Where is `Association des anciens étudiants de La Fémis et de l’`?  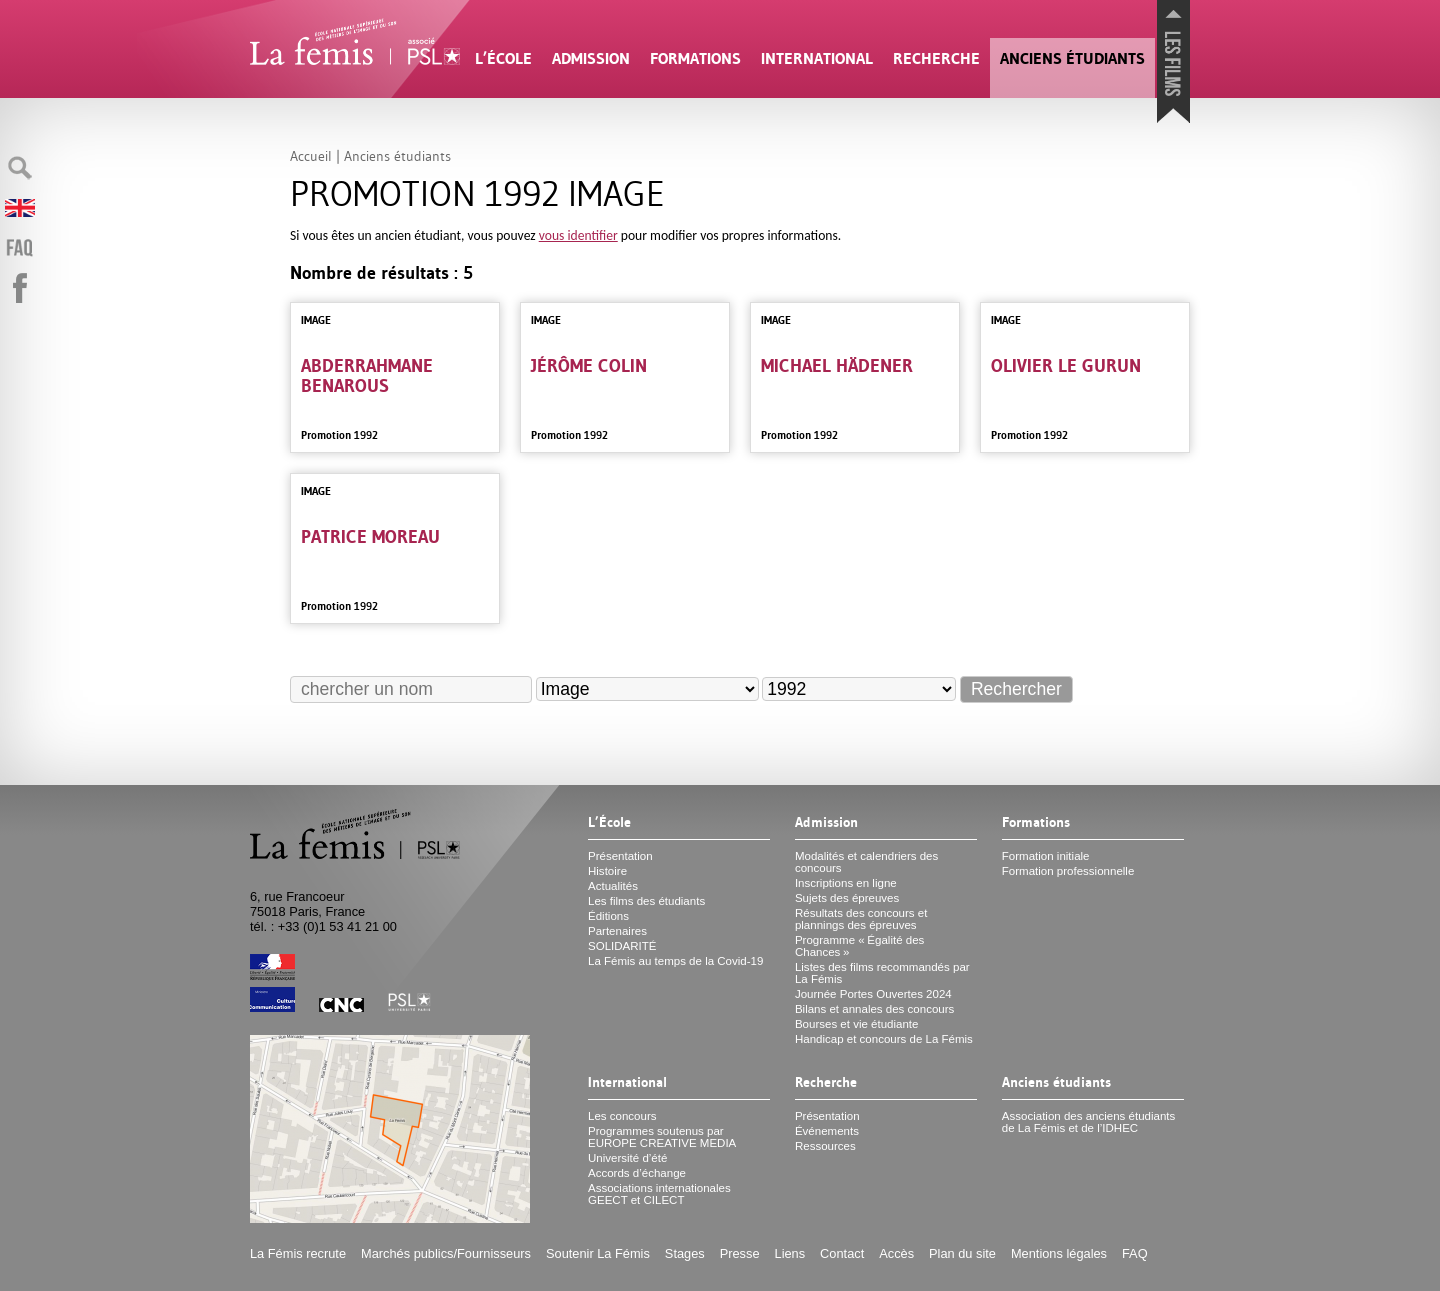 Association des anciens étudiants de La Fémis et de l’ is located at coordinates (1088, 1122).